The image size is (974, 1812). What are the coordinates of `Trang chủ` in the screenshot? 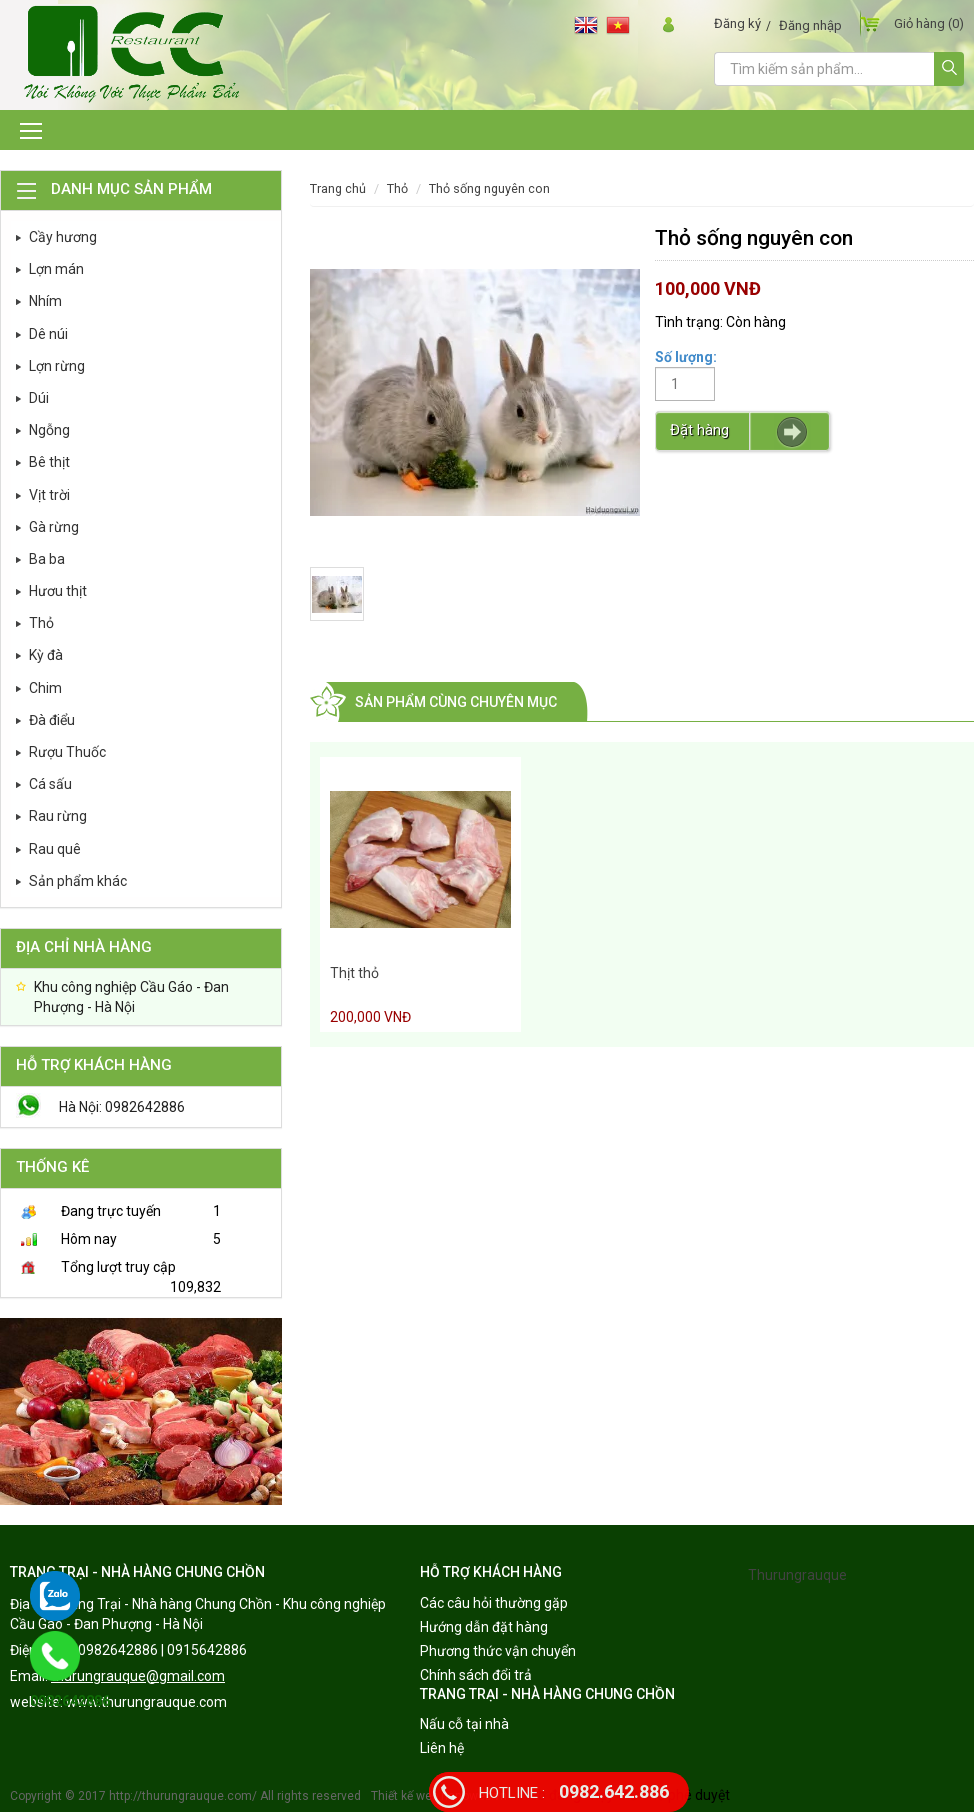 It's located at (338, 188).